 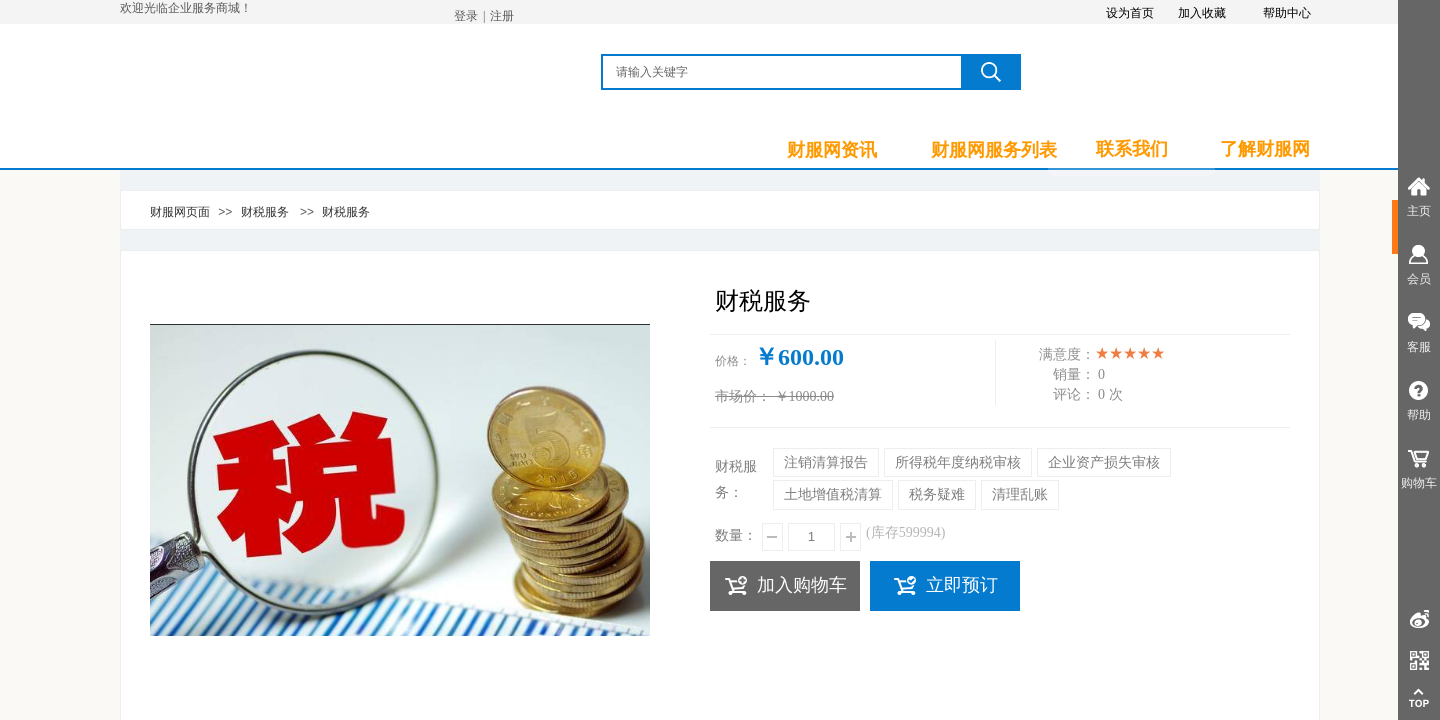 What do you see at coordinates (466, 16) in the screenshot?
I see `登录` at bounding box center [466, 16].